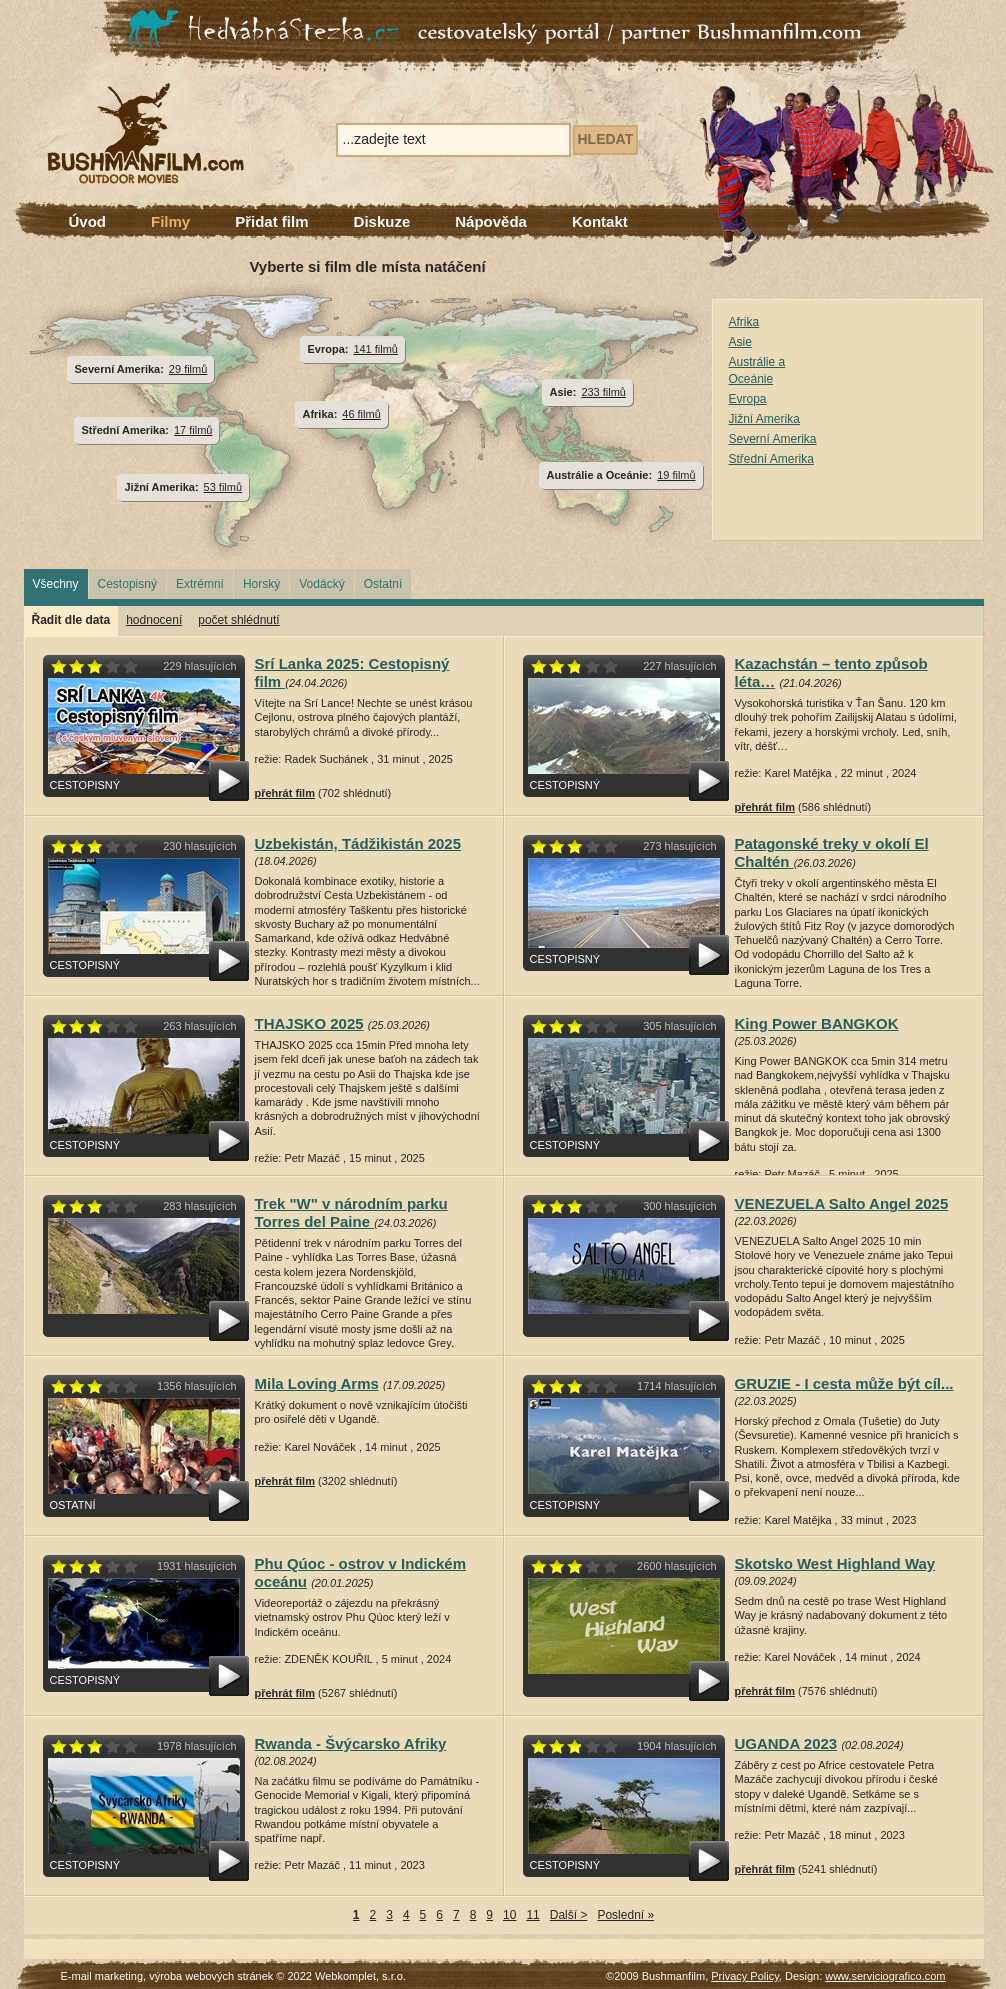 Image resolution: width=1006 pixels, height=1989 pixels. Describe the element at coordinates (491, 221) in the screenshot. I see `Nápověda` at that location.